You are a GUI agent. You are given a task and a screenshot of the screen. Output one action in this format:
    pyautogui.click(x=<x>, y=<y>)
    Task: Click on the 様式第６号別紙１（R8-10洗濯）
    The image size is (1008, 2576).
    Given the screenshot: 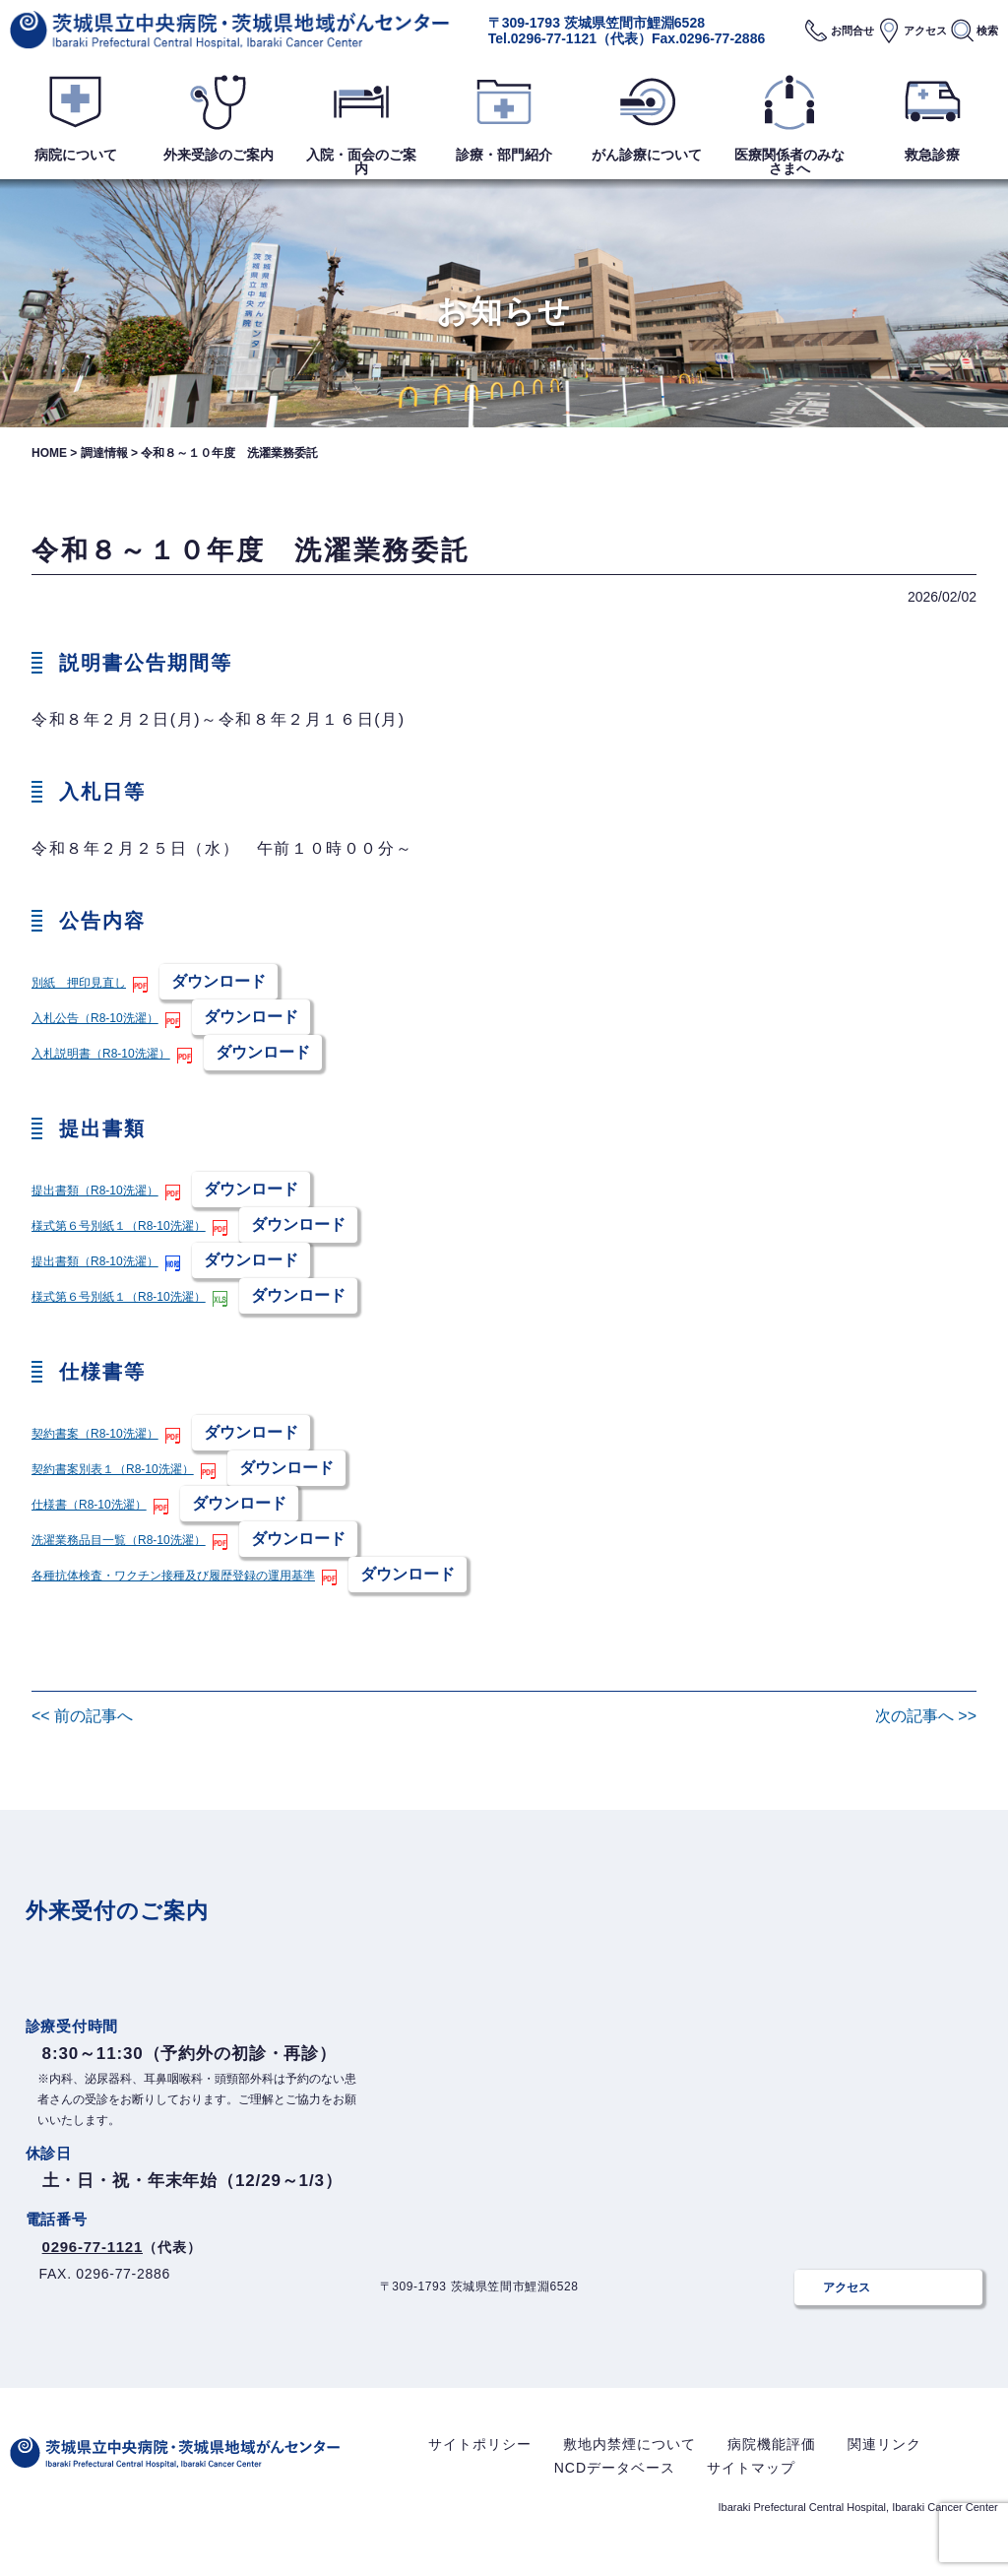 What is the action you would take?
    pyautogui.click(x=126, y=1225)
    